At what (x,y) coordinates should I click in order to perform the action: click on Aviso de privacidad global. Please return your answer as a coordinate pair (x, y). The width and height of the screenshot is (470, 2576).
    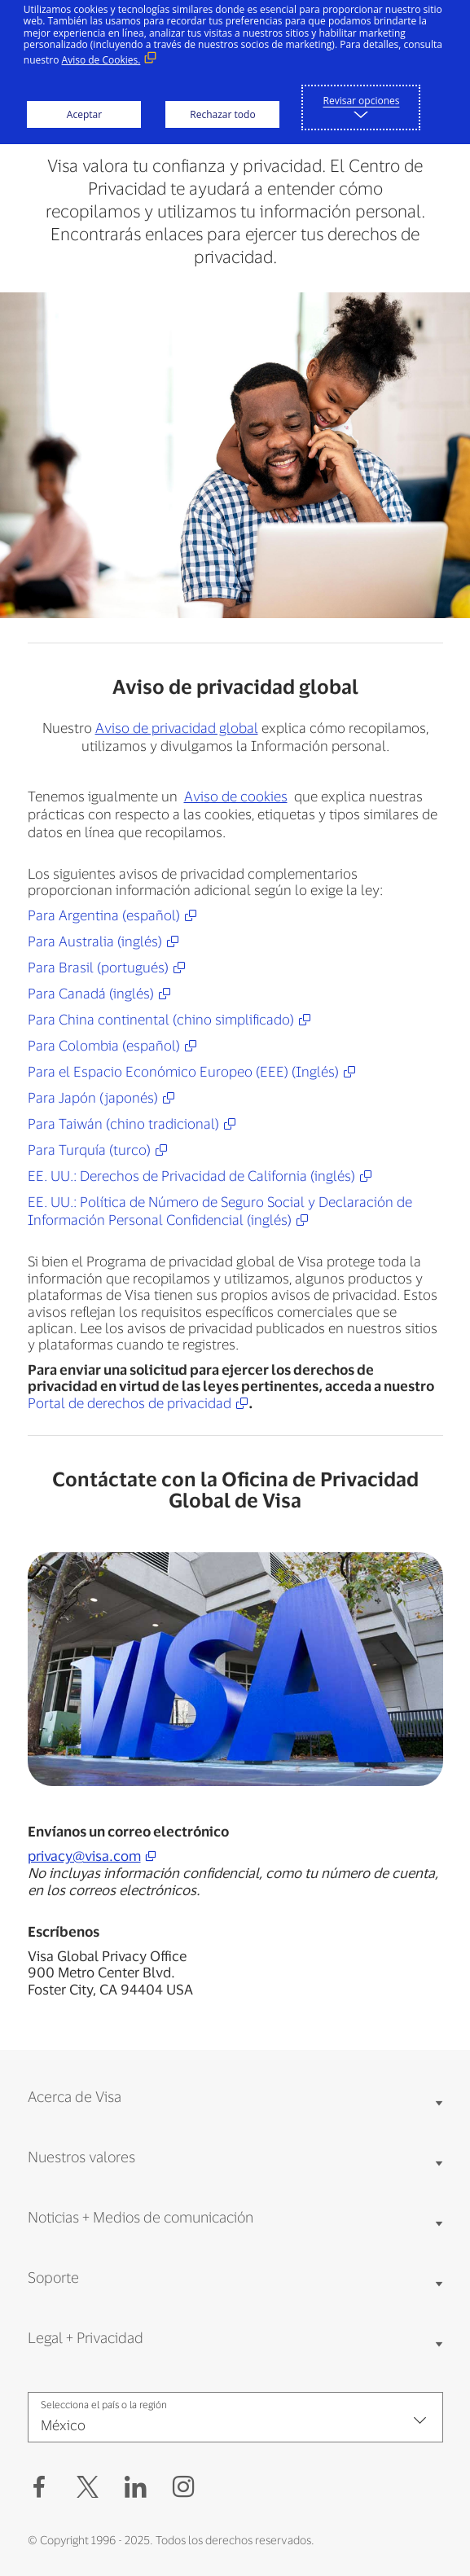
    Looking at the image, I should click on (176, 728).